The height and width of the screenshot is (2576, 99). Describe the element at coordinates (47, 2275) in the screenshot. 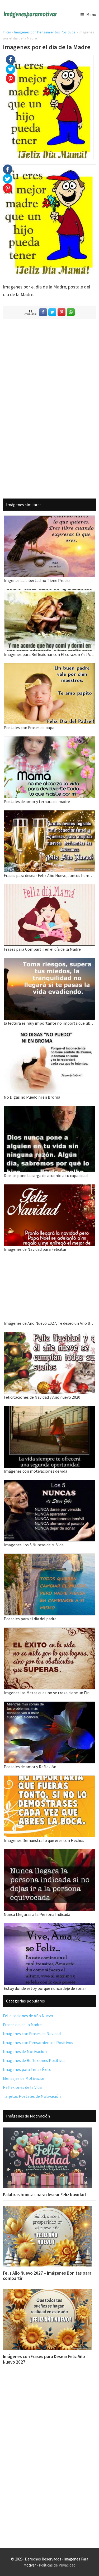

I see `Feliz Año Nuevo 2027 – Imágenes Bonitas para compartir` at that location.